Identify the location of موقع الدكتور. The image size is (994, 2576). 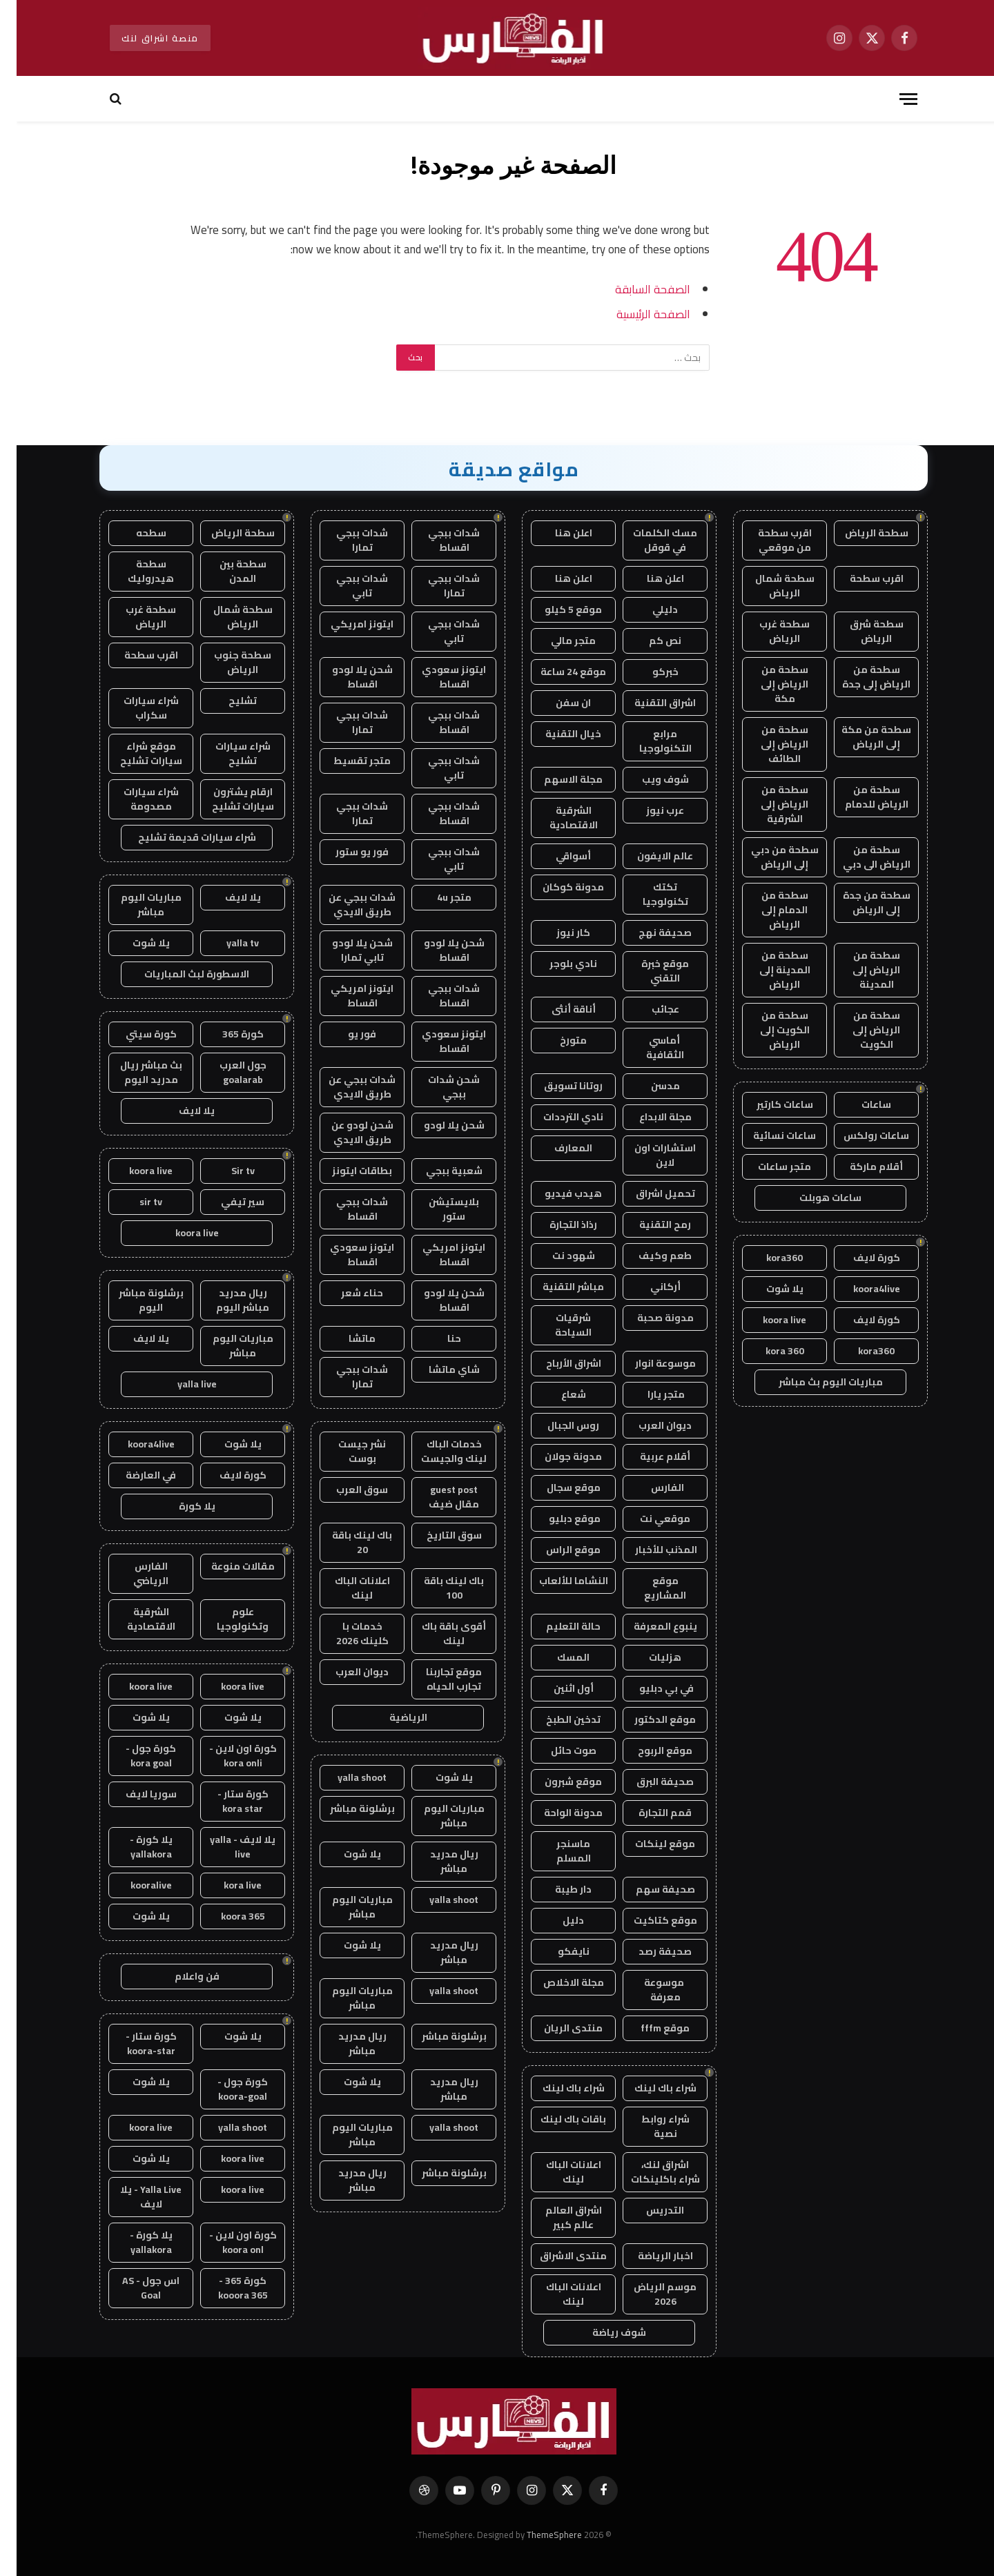
(648, 1719).